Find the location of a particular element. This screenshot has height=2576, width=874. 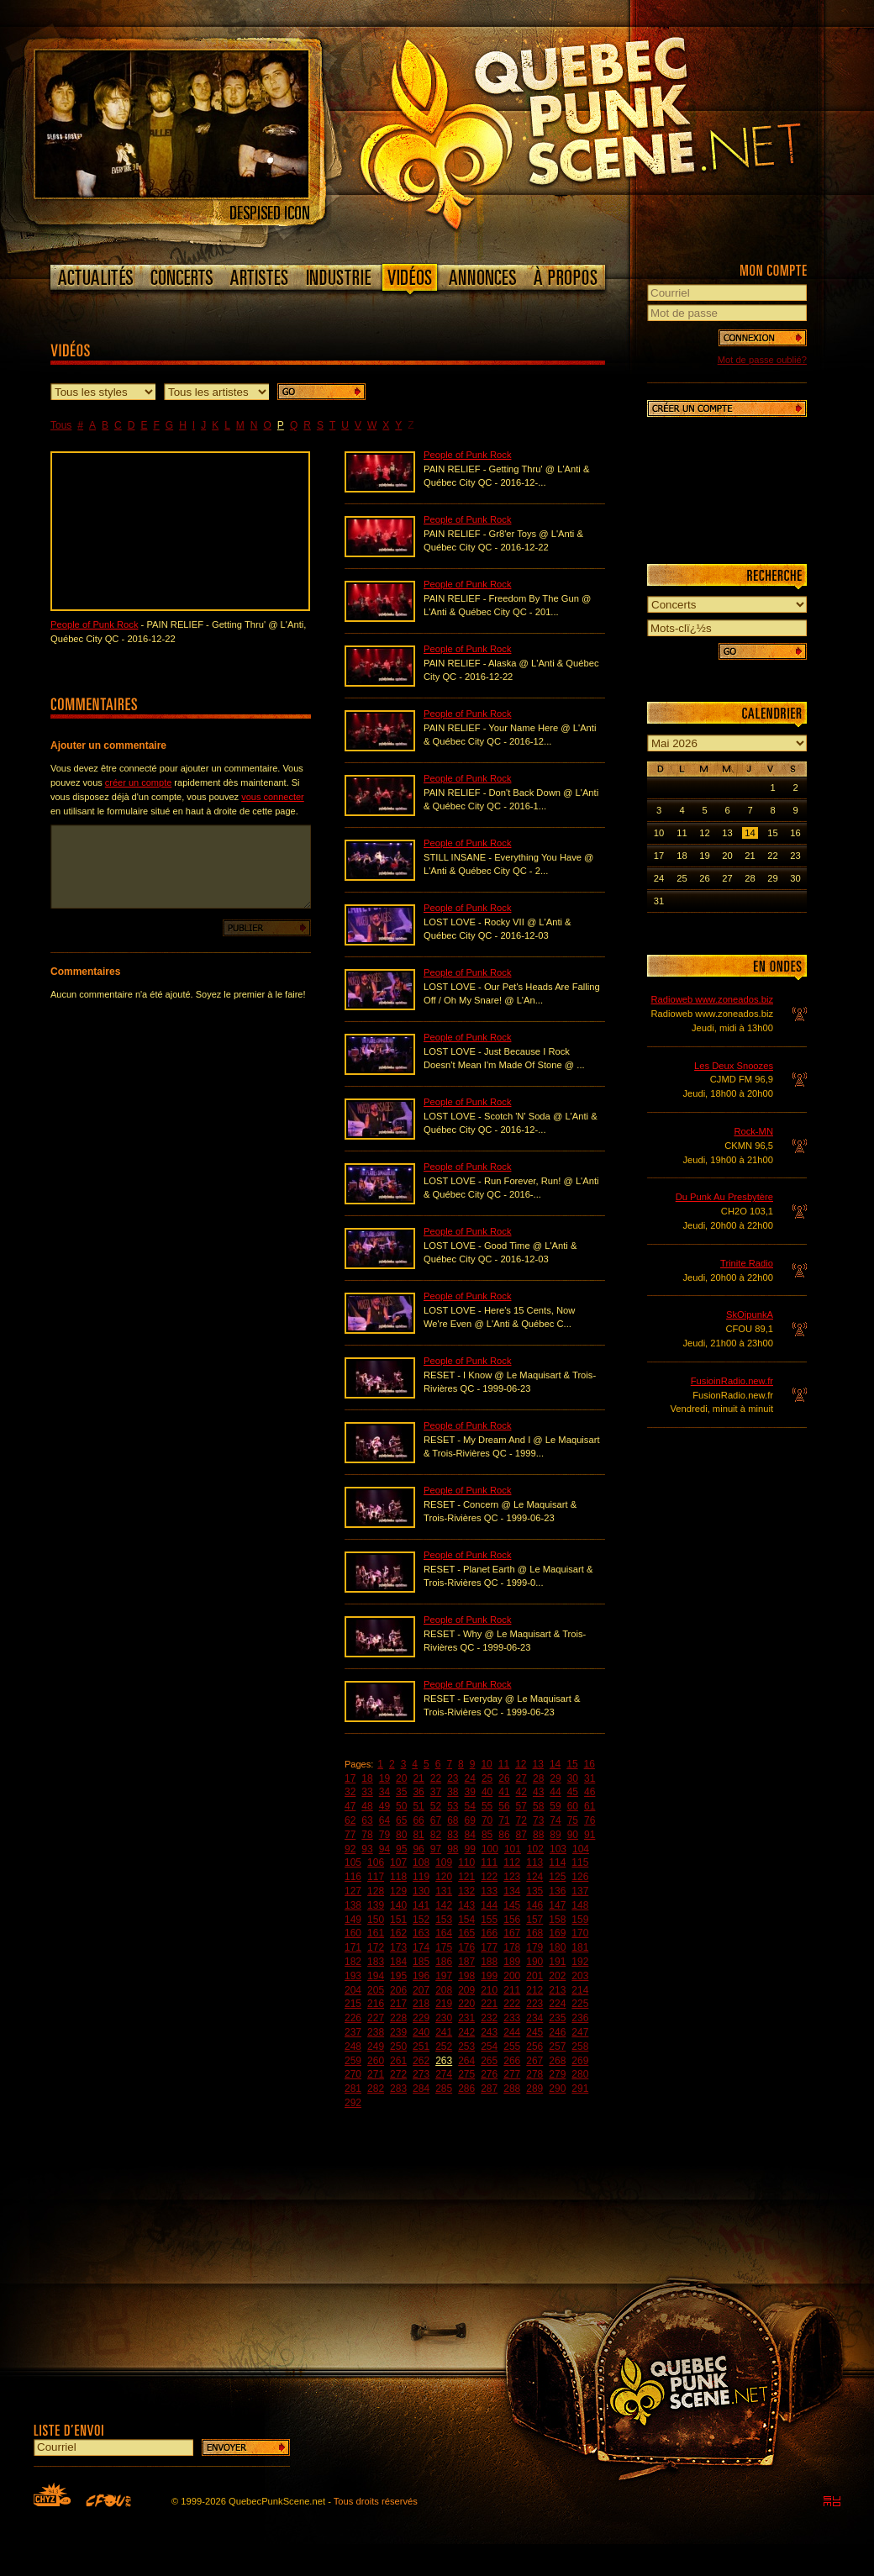

90 is located at coordinates (572, 1835).